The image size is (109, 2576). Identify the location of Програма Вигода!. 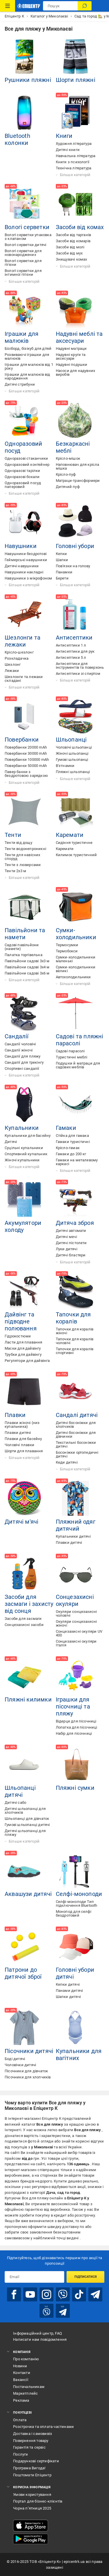
(29, 2468).